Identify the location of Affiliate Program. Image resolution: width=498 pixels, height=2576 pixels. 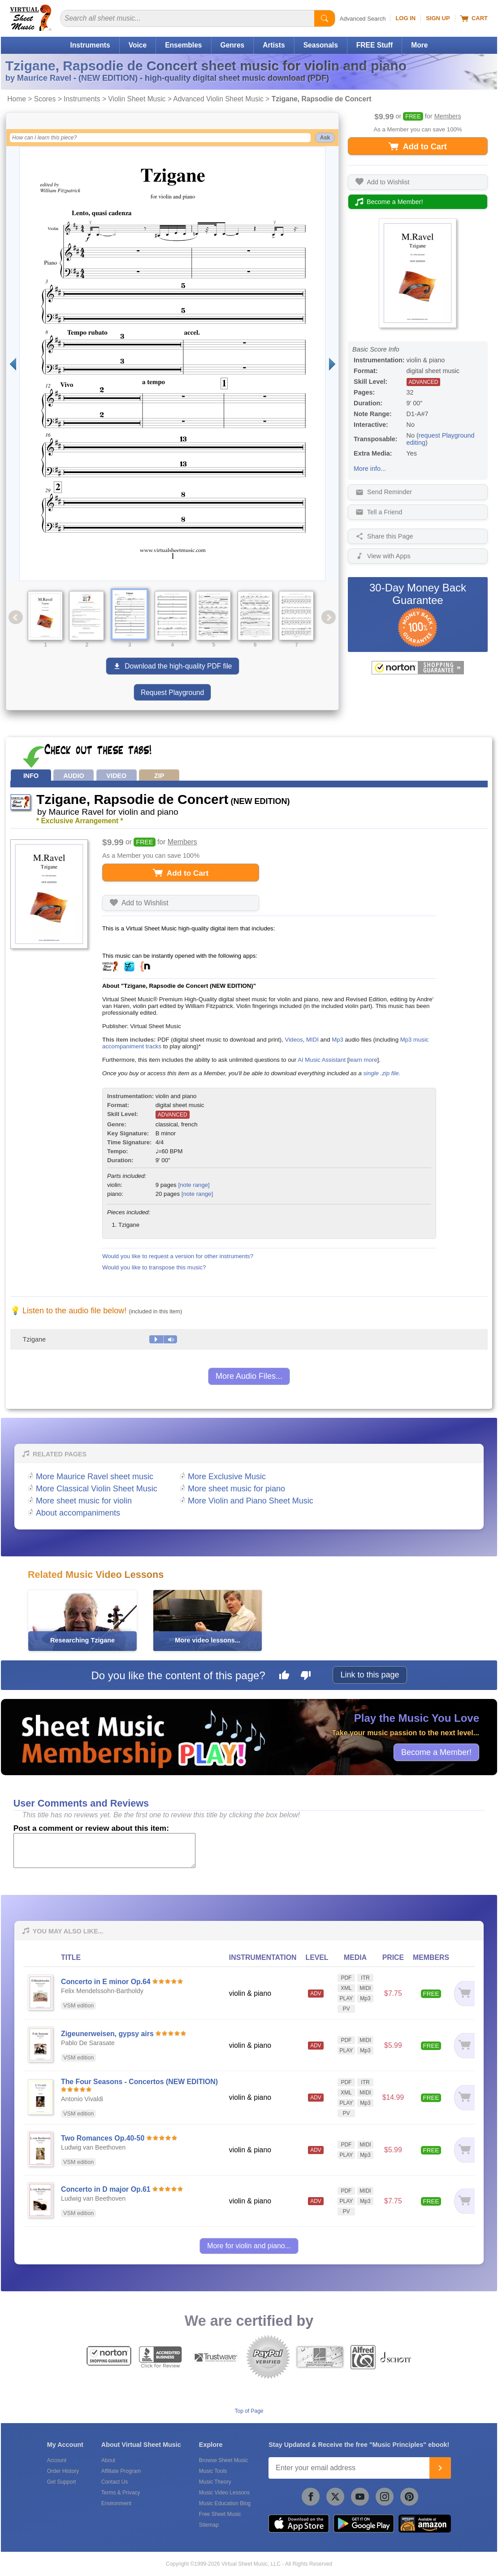
(121, 2471).